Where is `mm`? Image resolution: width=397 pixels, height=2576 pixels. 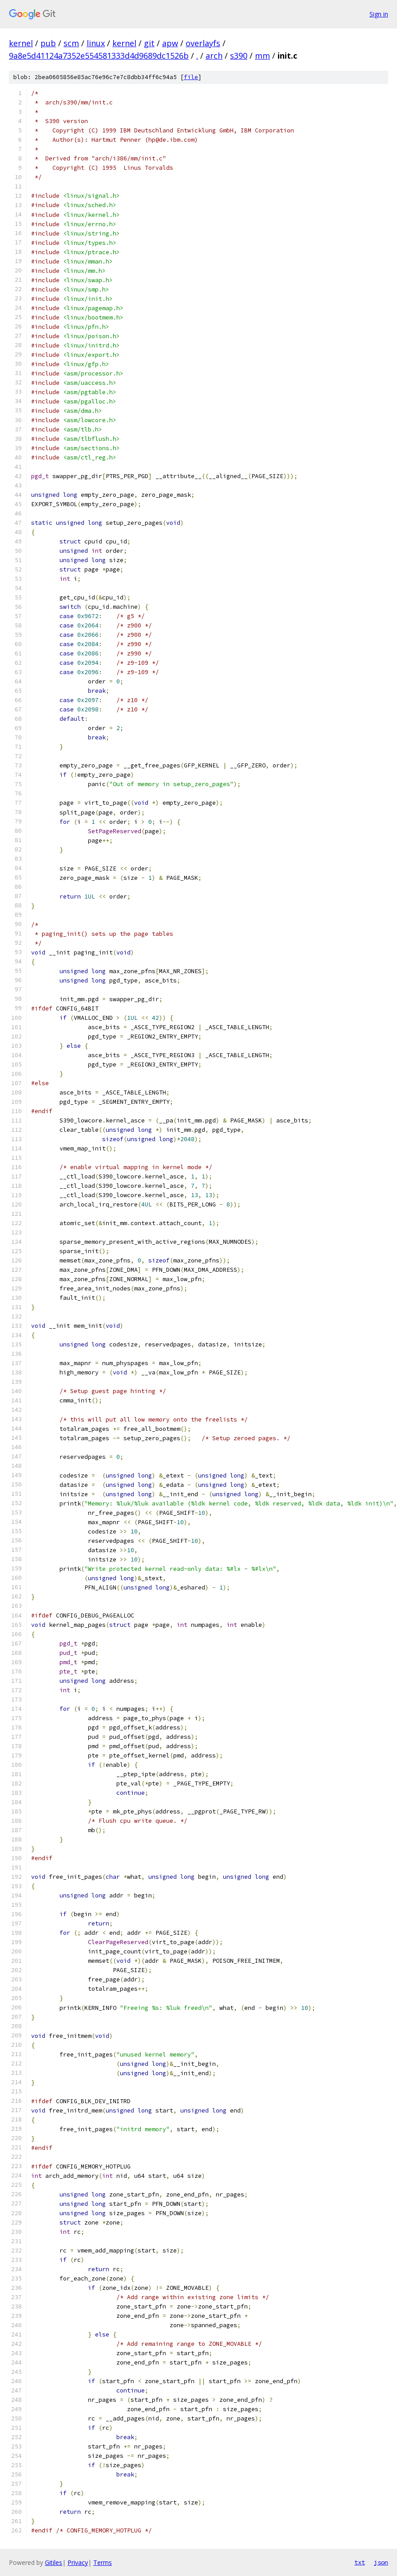
mm is located at coordinates (262, 55).